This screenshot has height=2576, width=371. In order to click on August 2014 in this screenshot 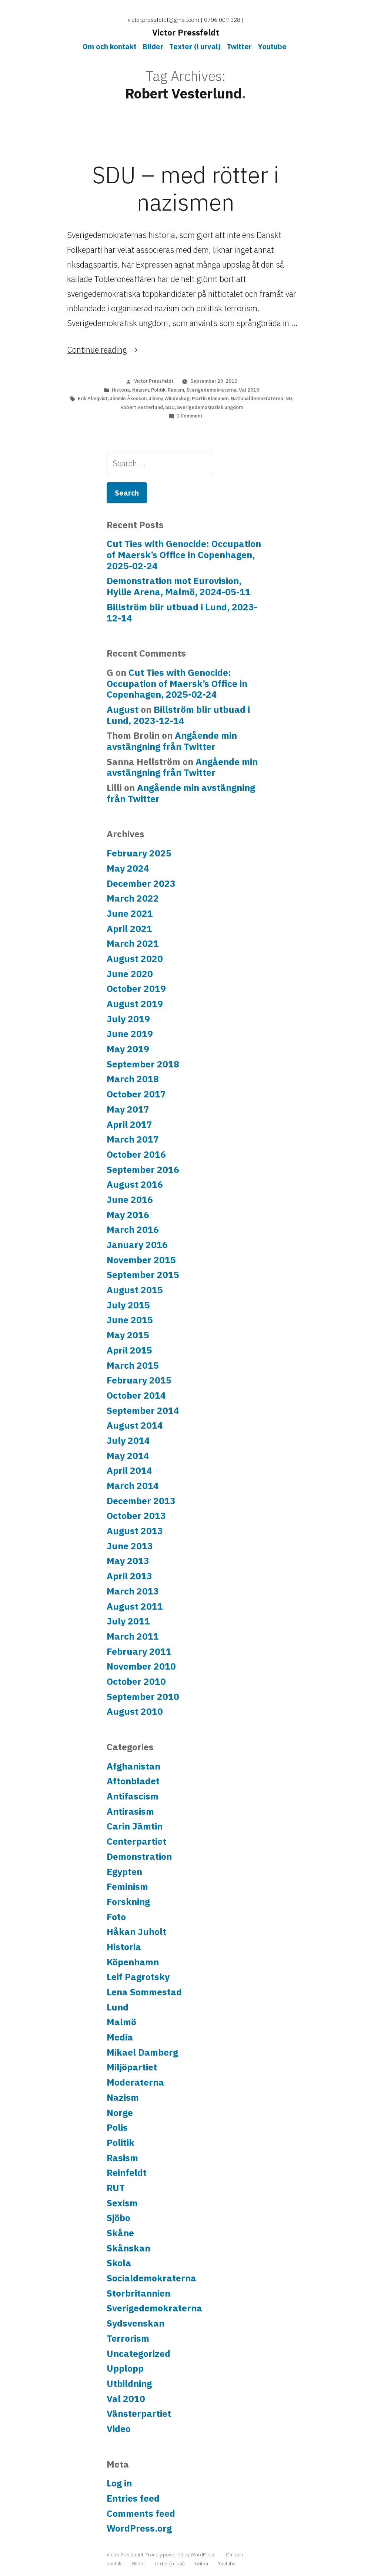, I will do `click(135, 1425)`.